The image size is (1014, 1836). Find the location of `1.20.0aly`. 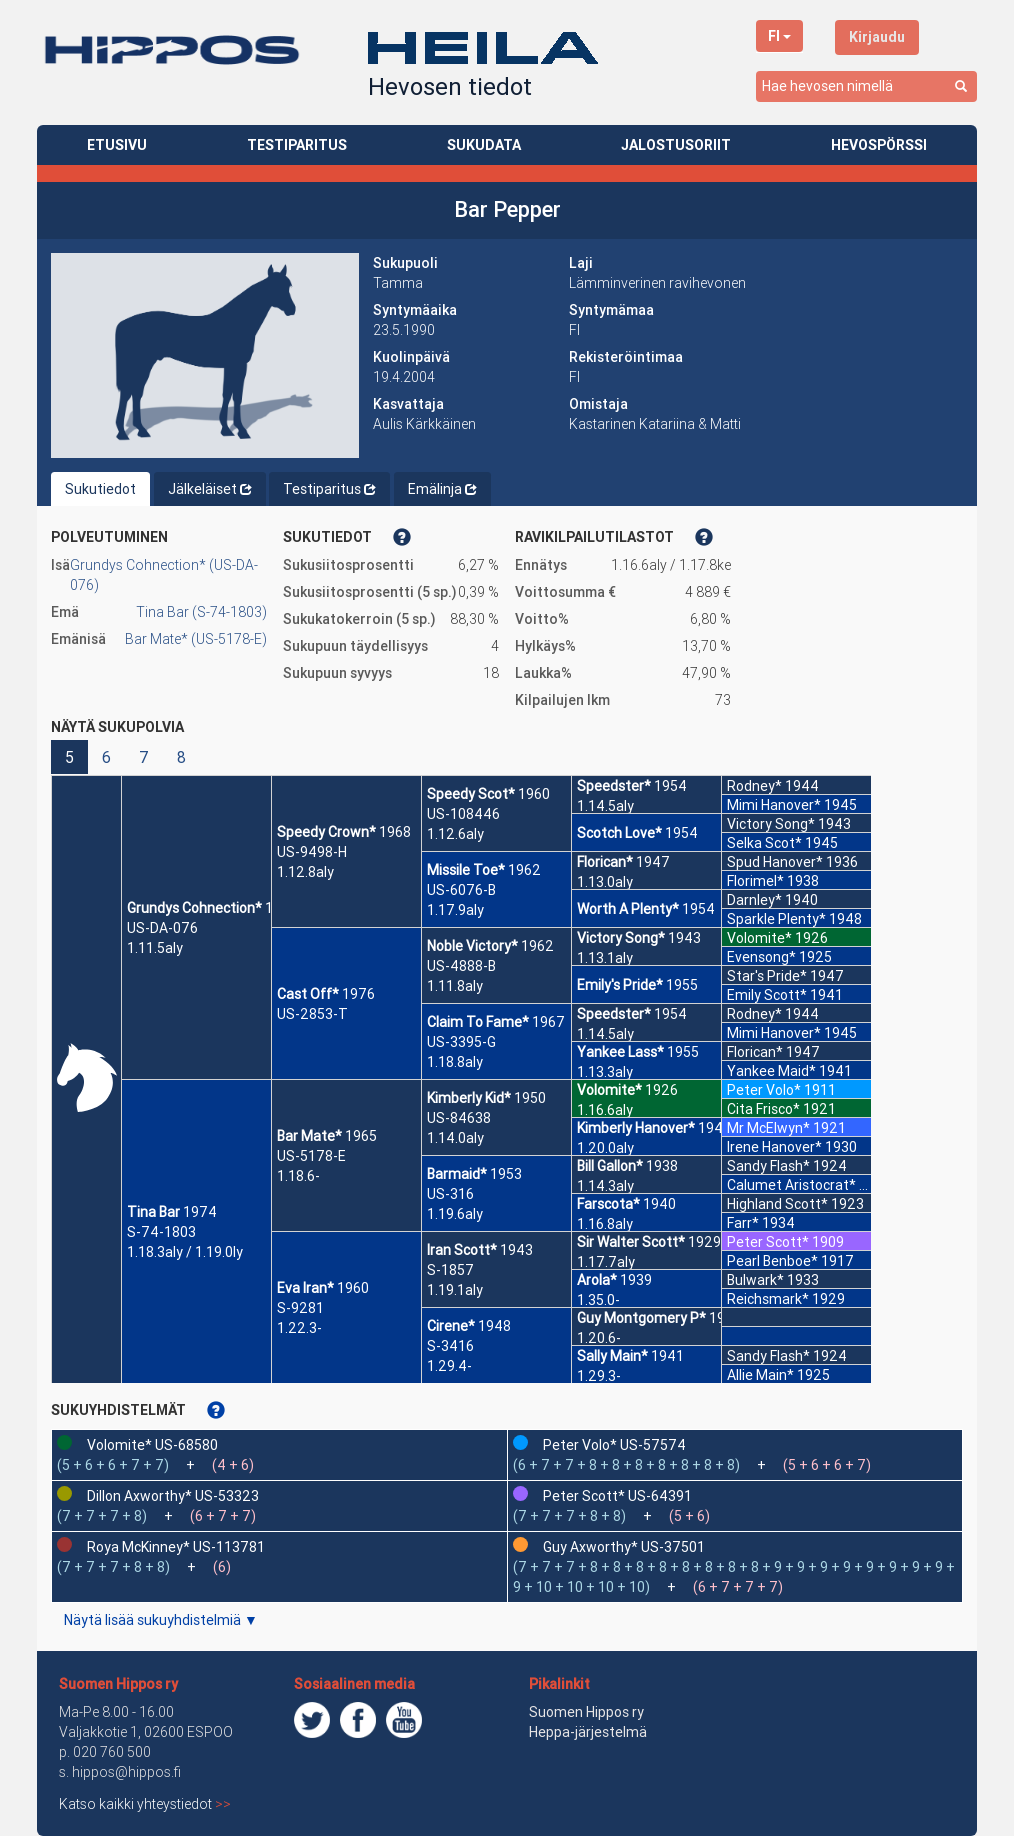

1.20.0aly is located at coordinates (605, 1148).